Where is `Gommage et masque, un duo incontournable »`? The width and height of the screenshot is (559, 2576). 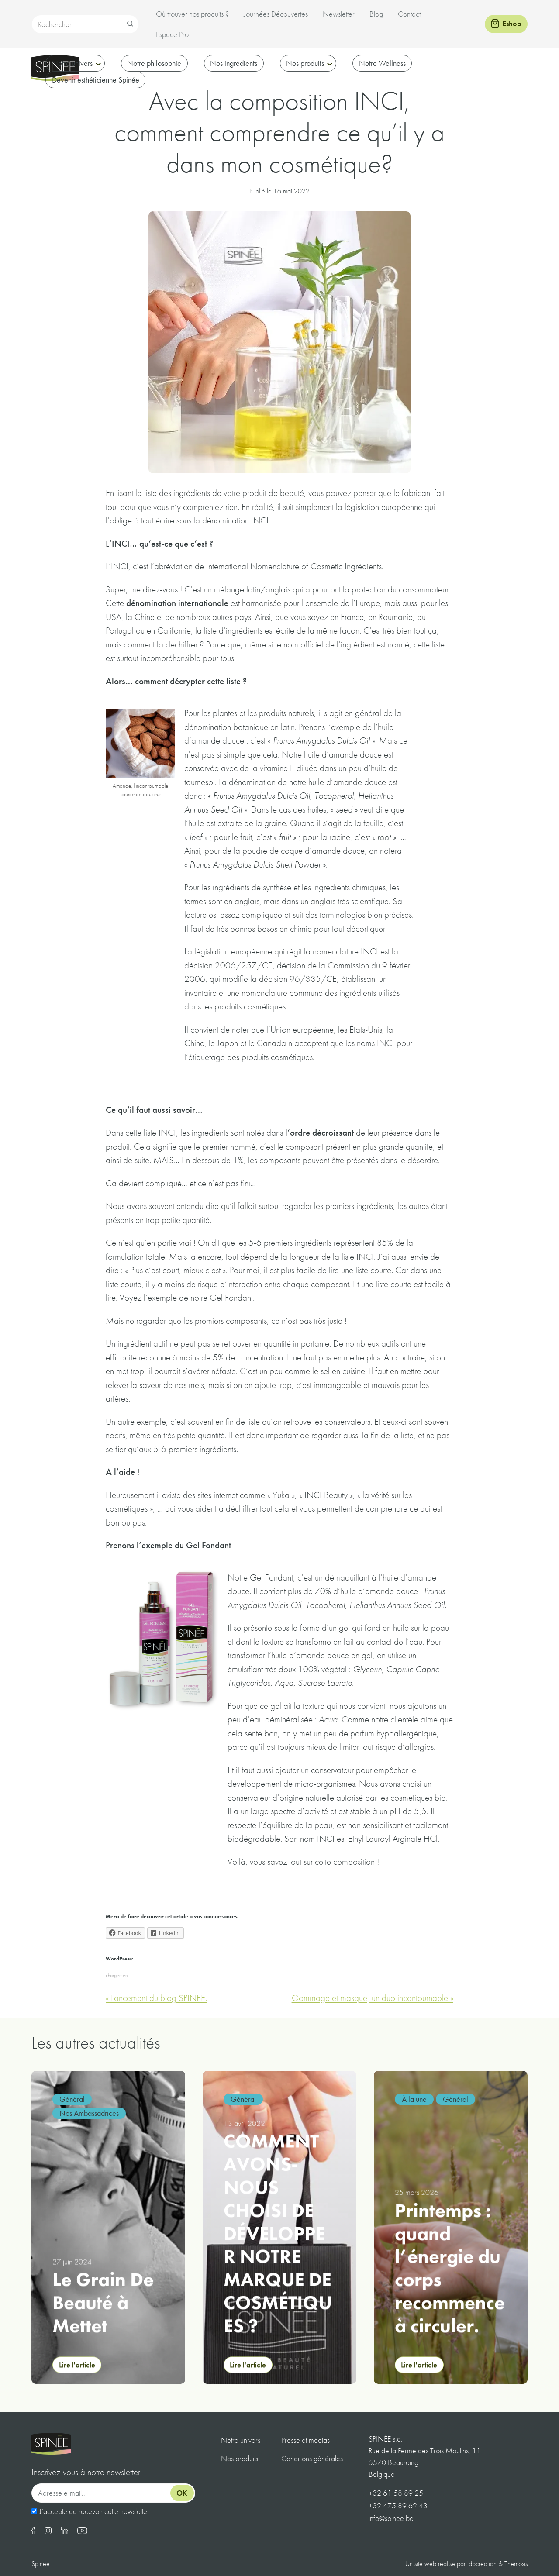
Gommage et masque, un duo incontournable » is located at coordinates (372, 1998).